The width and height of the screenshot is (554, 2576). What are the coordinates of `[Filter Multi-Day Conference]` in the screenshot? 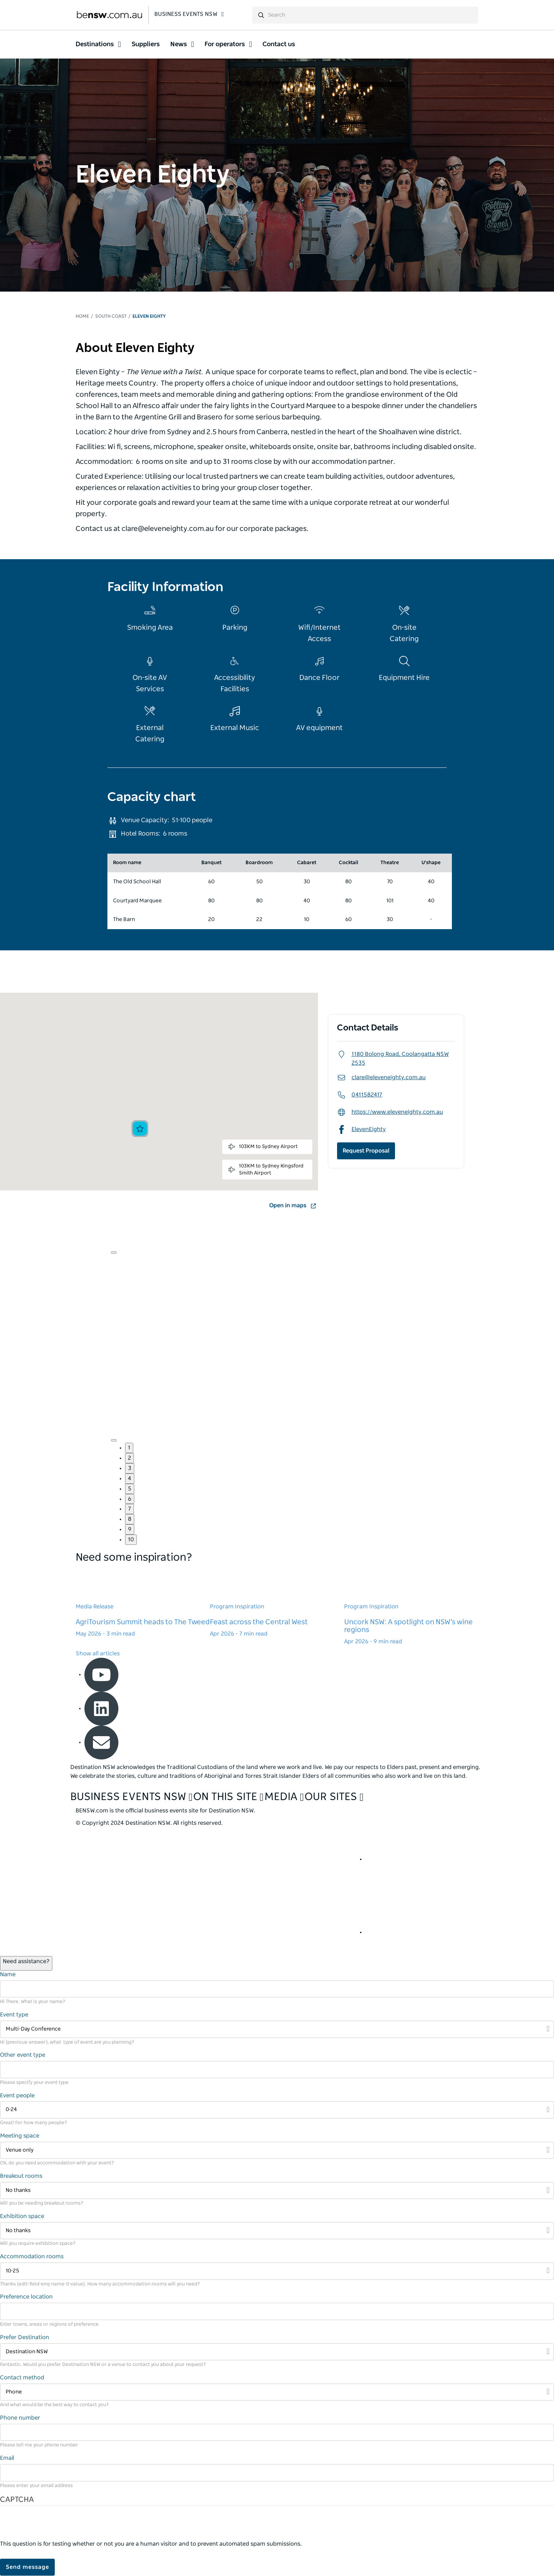 It's located at (277, 2029).